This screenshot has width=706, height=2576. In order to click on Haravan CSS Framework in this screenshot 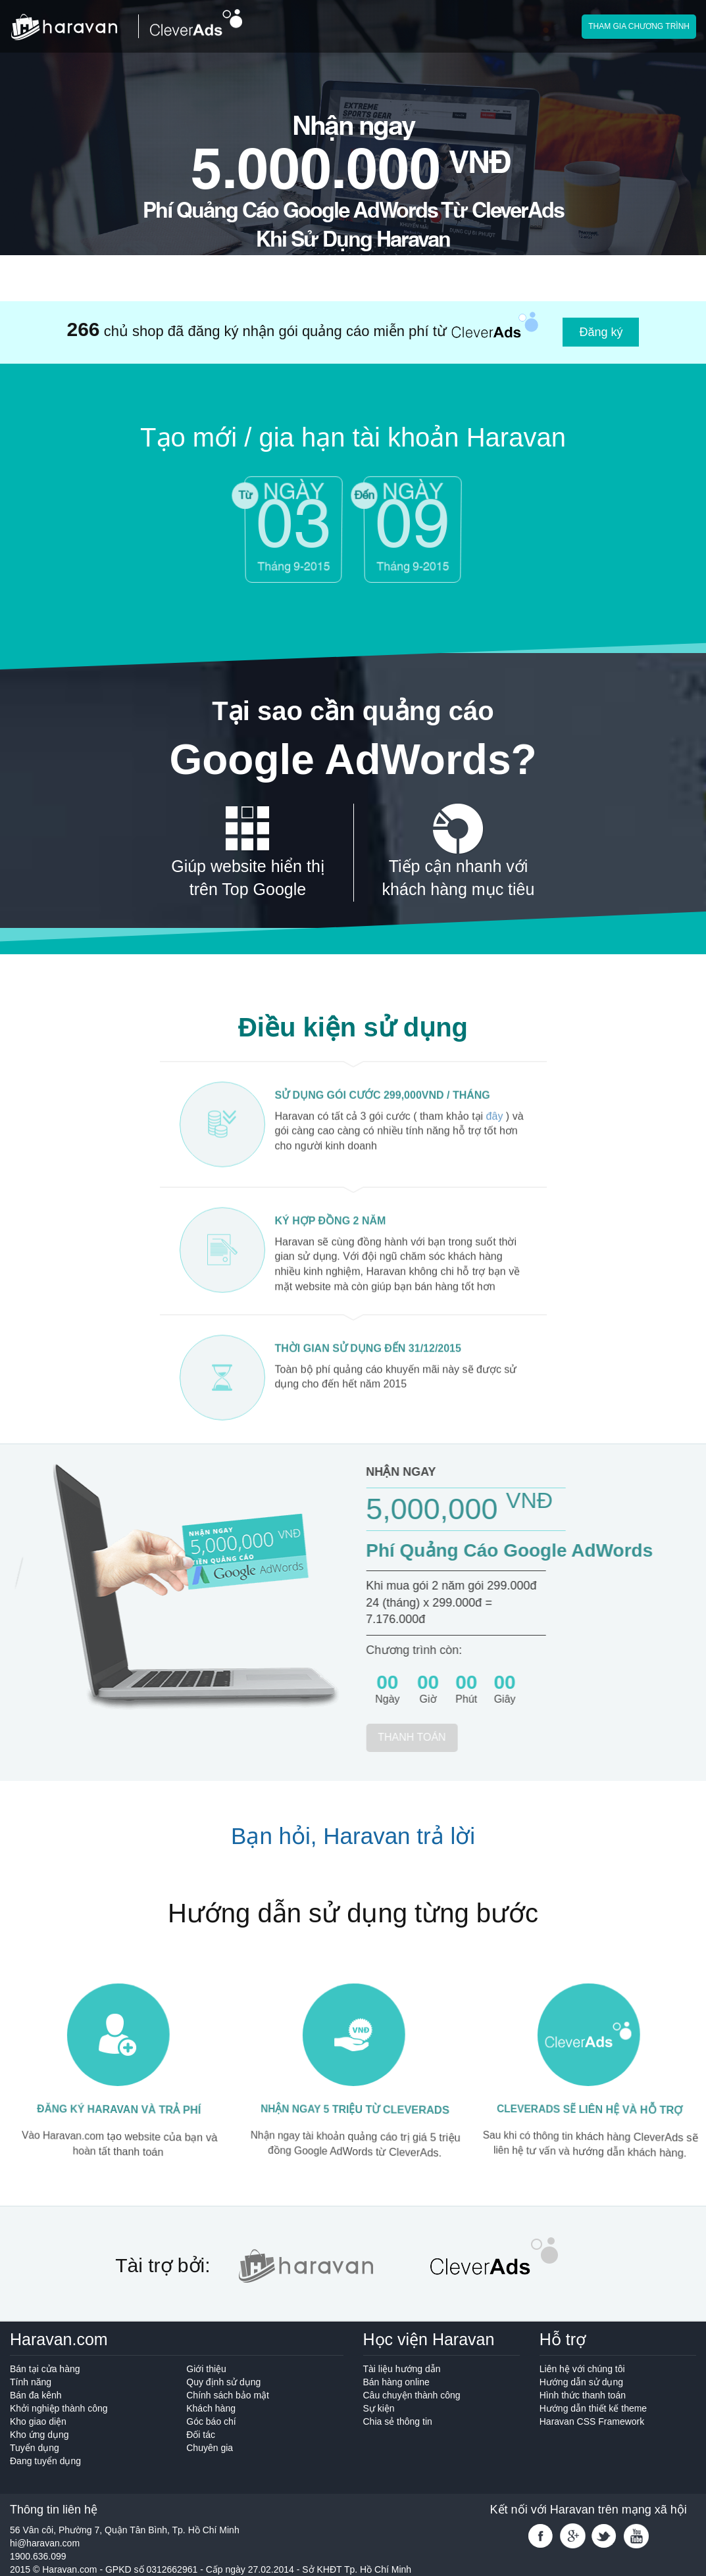, I will do `click(592, 2421)`.